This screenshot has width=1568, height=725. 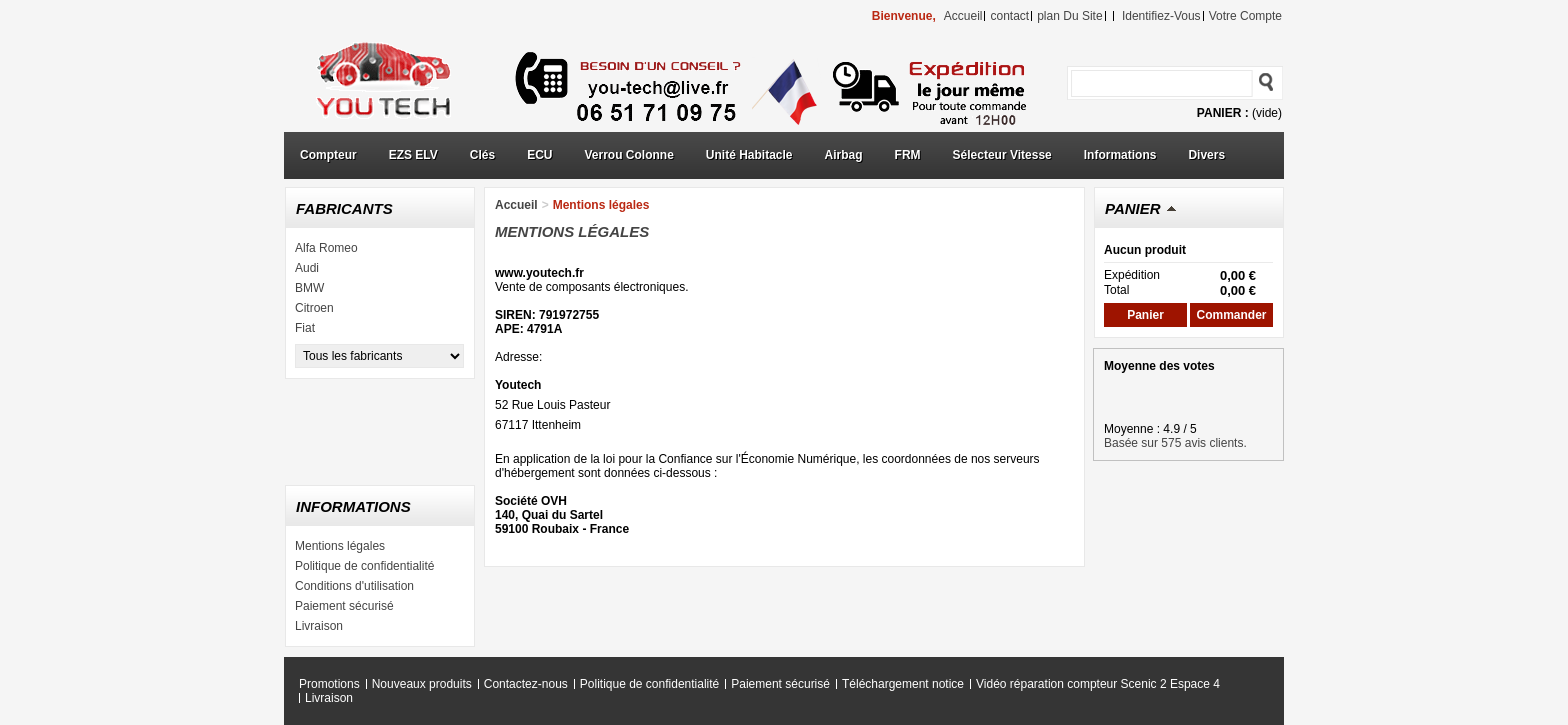 What do you see at coordinates (344, 208) in the screenshot?
I see `Fabricants` at bounding box center [344, 208].